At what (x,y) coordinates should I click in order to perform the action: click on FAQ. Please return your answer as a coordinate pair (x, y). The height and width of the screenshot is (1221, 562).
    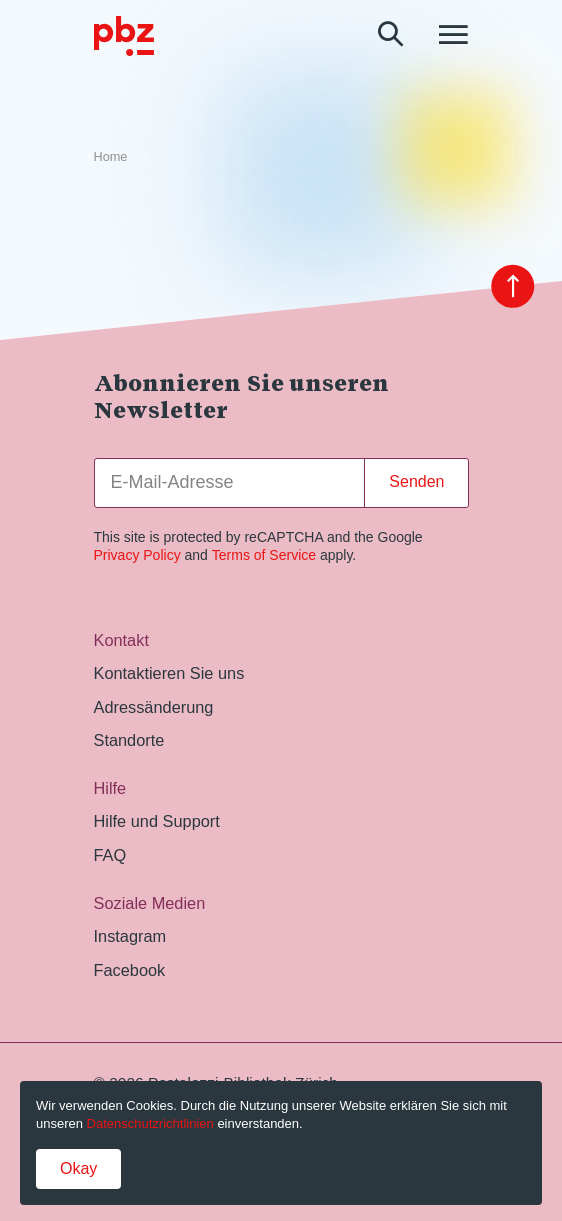
    Looking at the image, I should click on (110, 855).